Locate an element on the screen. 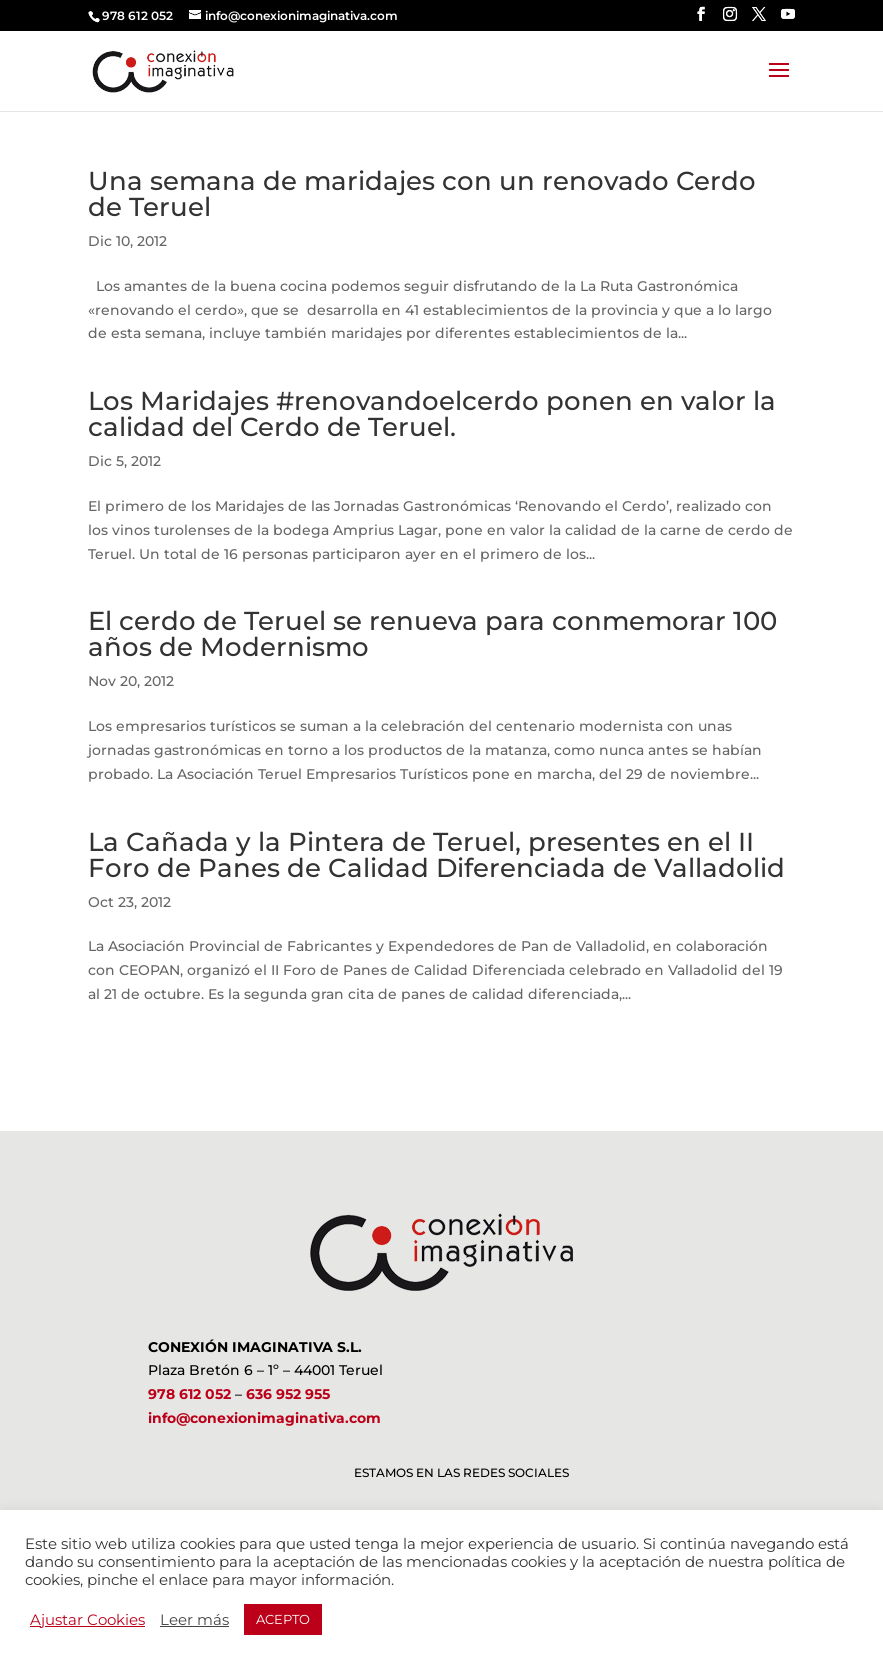 The height and width of the screenshot is (1665, 883). Ajustar Cookies [button] is located at coordinates (87, 1620).